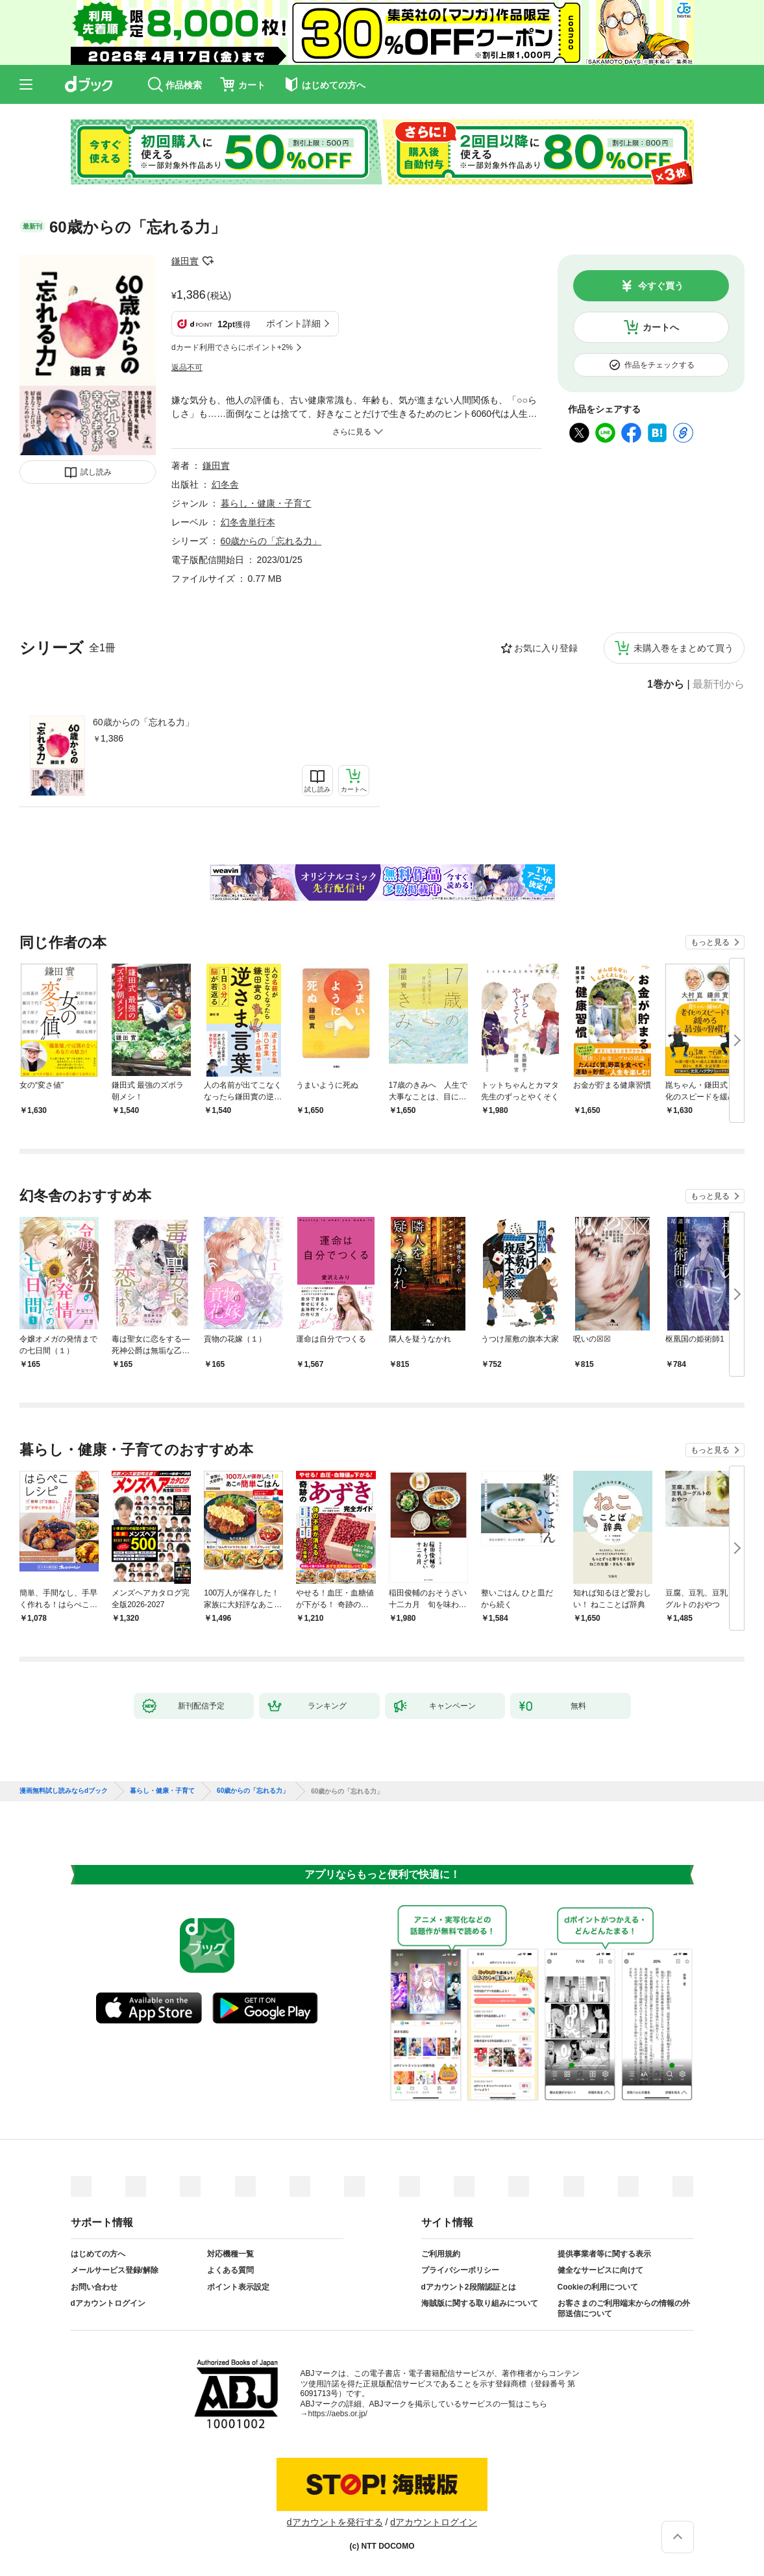 This screenshot has height=2576, width=764. Describe the element at coordinates (337, 2413) in the screenshot. I see `https://aebs.or.jp/` at that location.